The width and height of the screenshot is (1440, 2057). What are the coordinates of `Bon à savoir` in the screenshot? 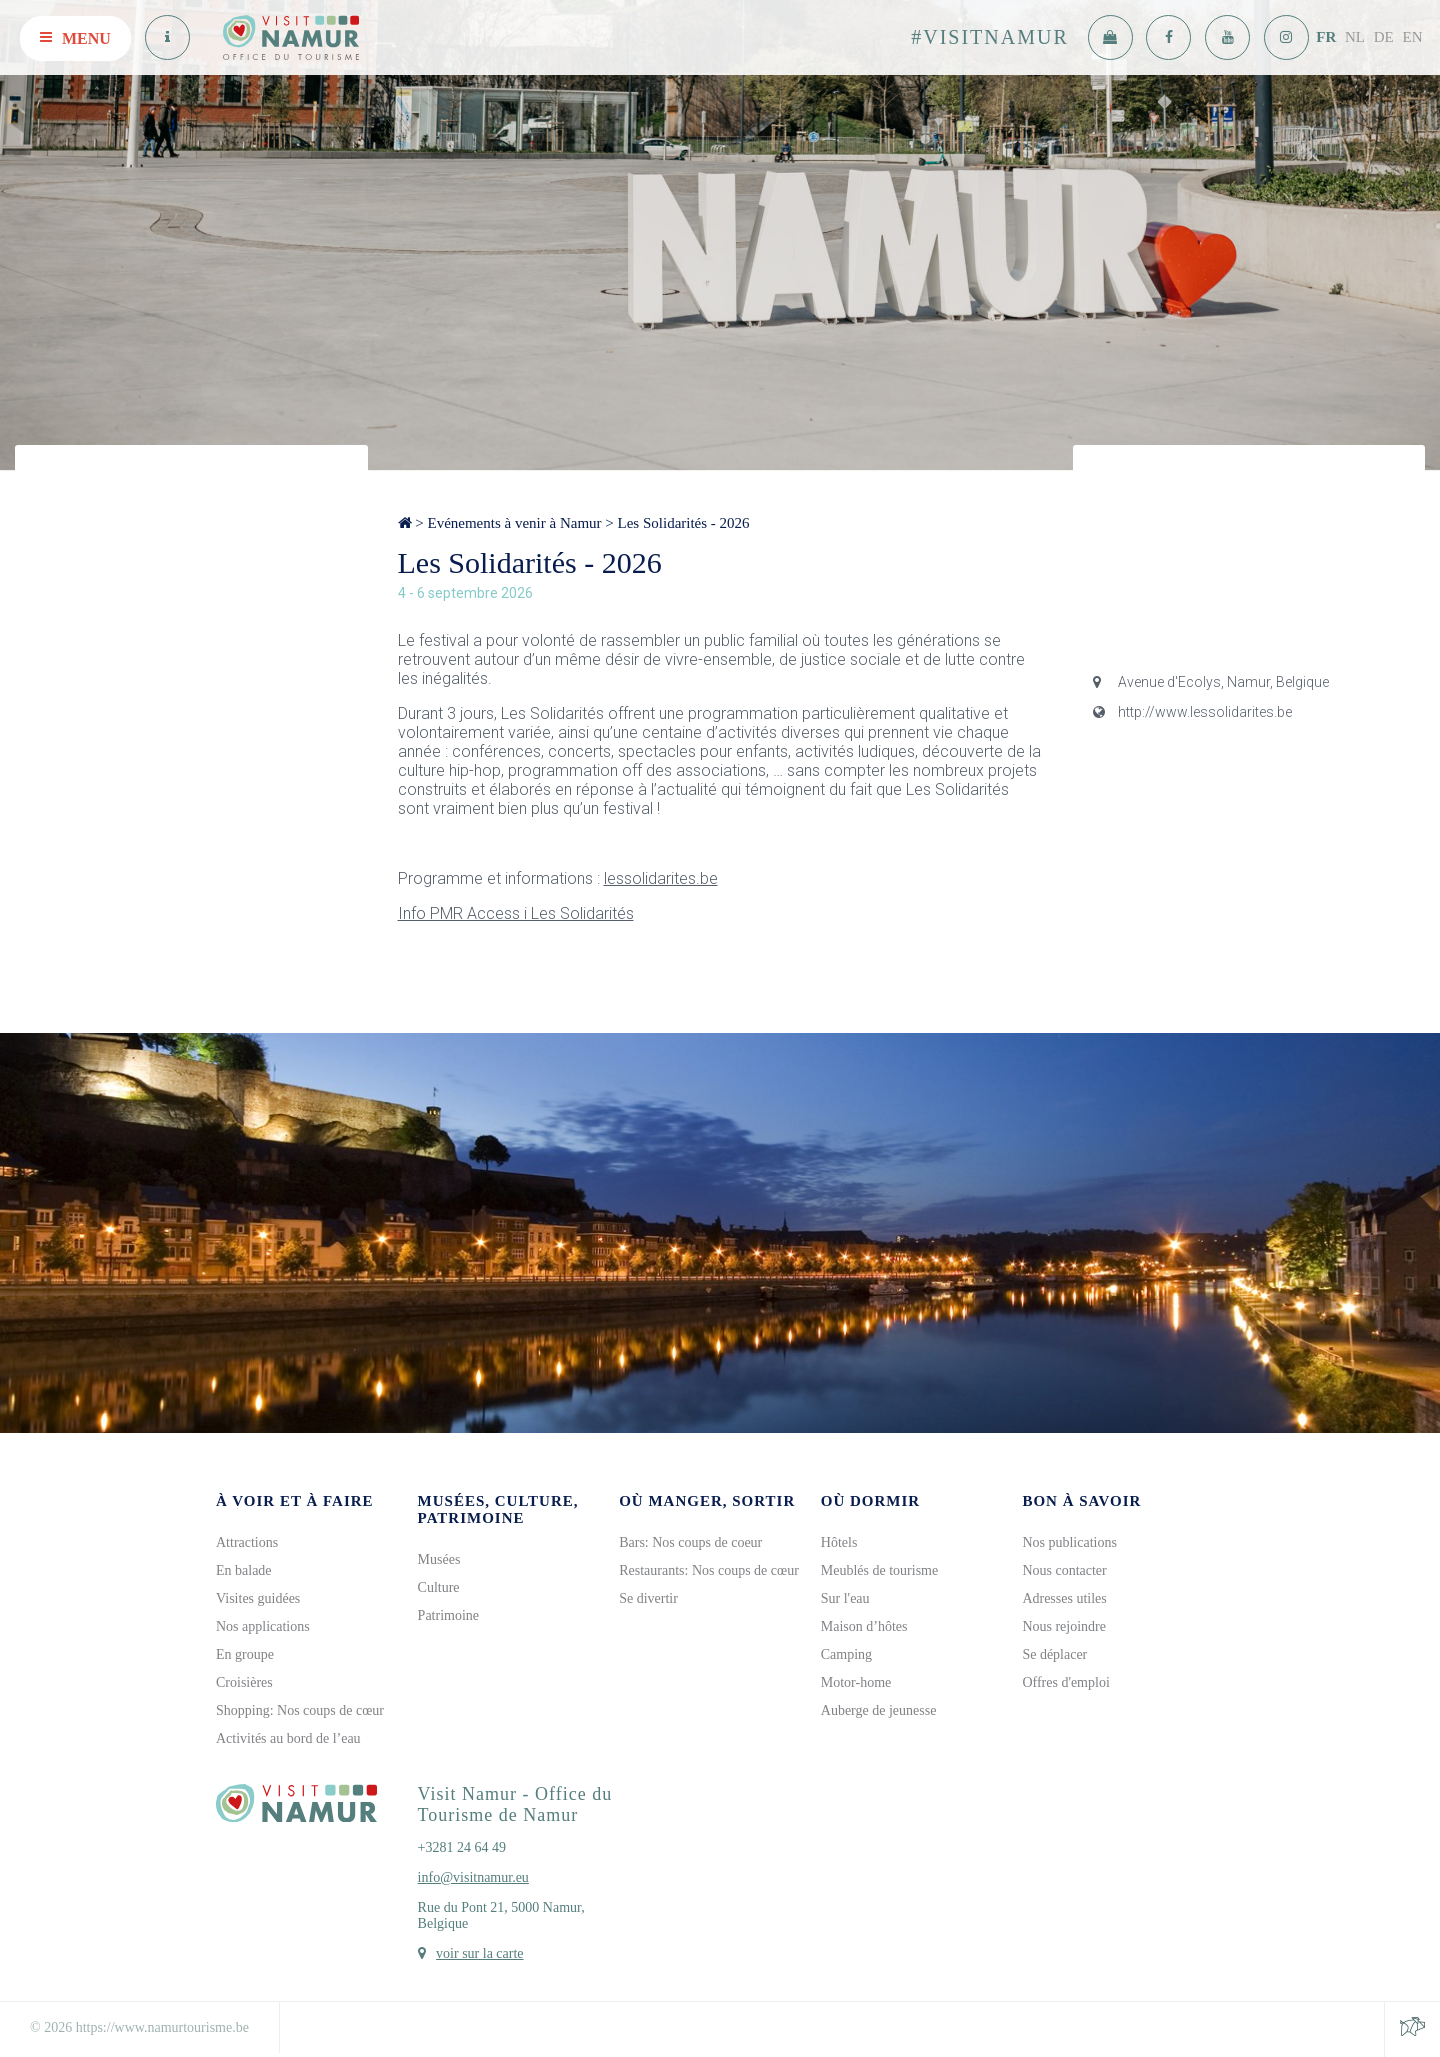 It's located at (1081, 1501).